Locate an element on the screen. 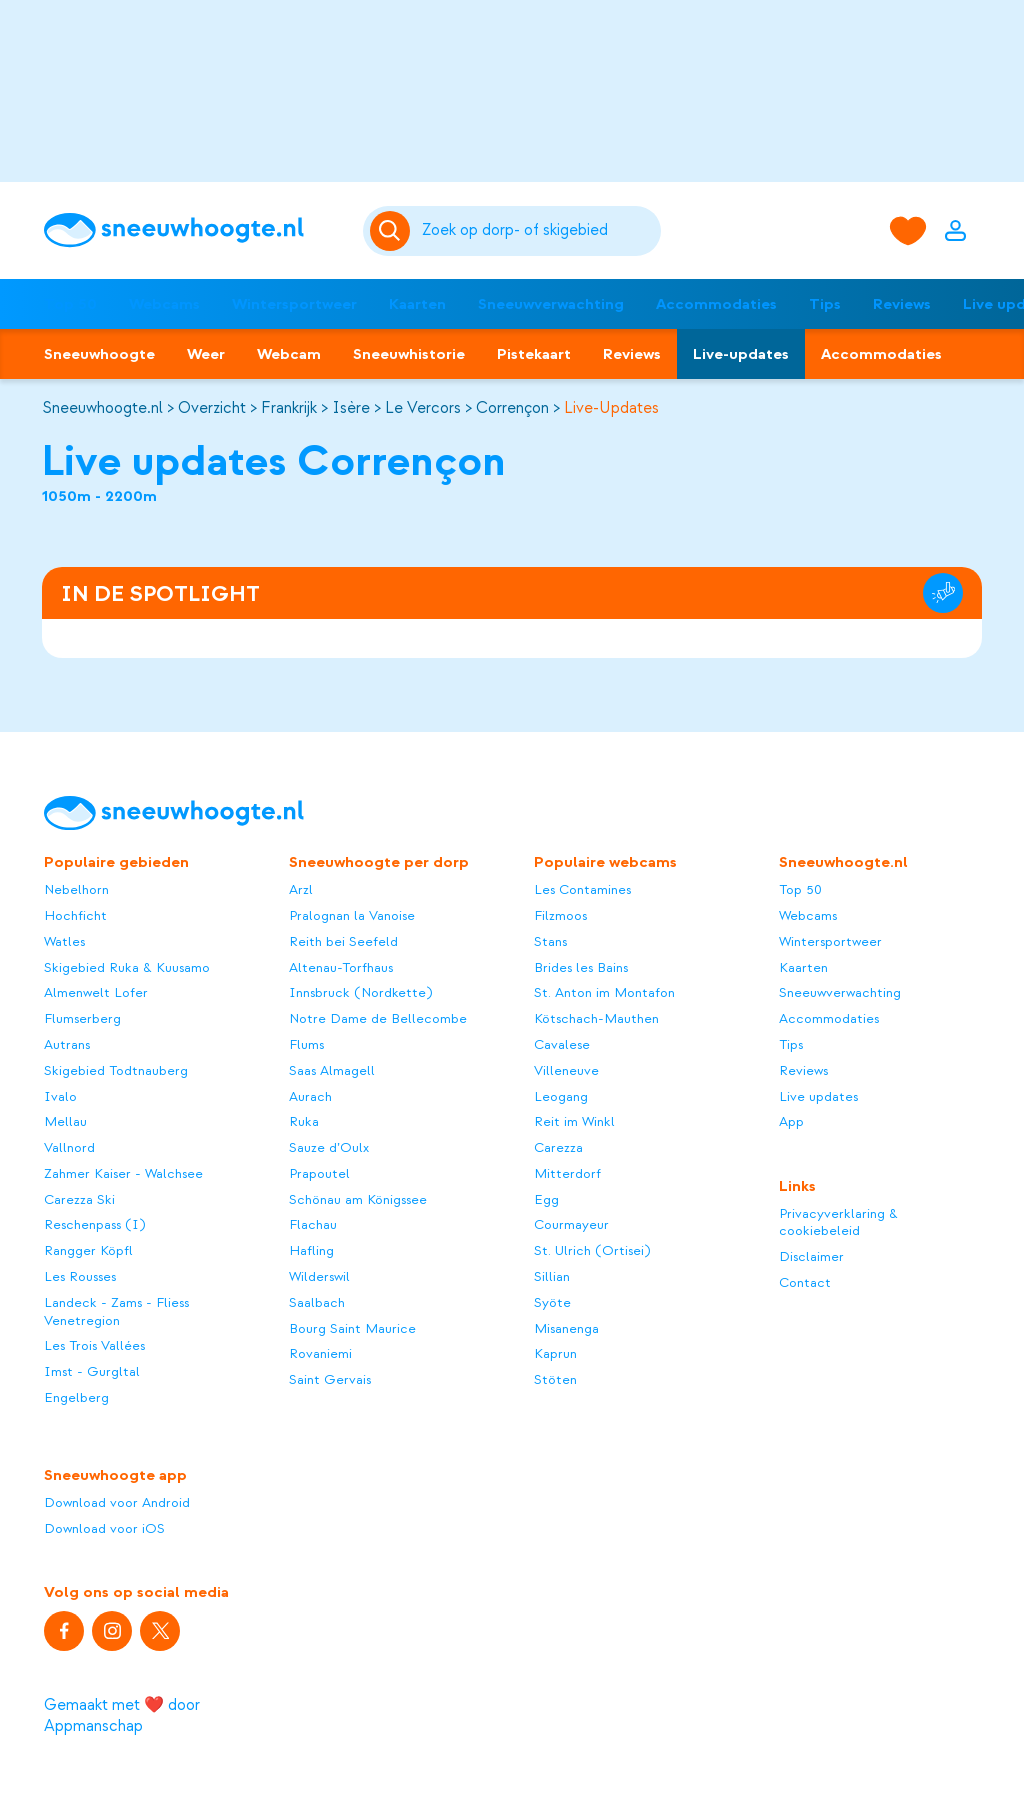 The height and width of the screenshot is (1801, 1024). Frankrijk is located at coordinates (289, 408).